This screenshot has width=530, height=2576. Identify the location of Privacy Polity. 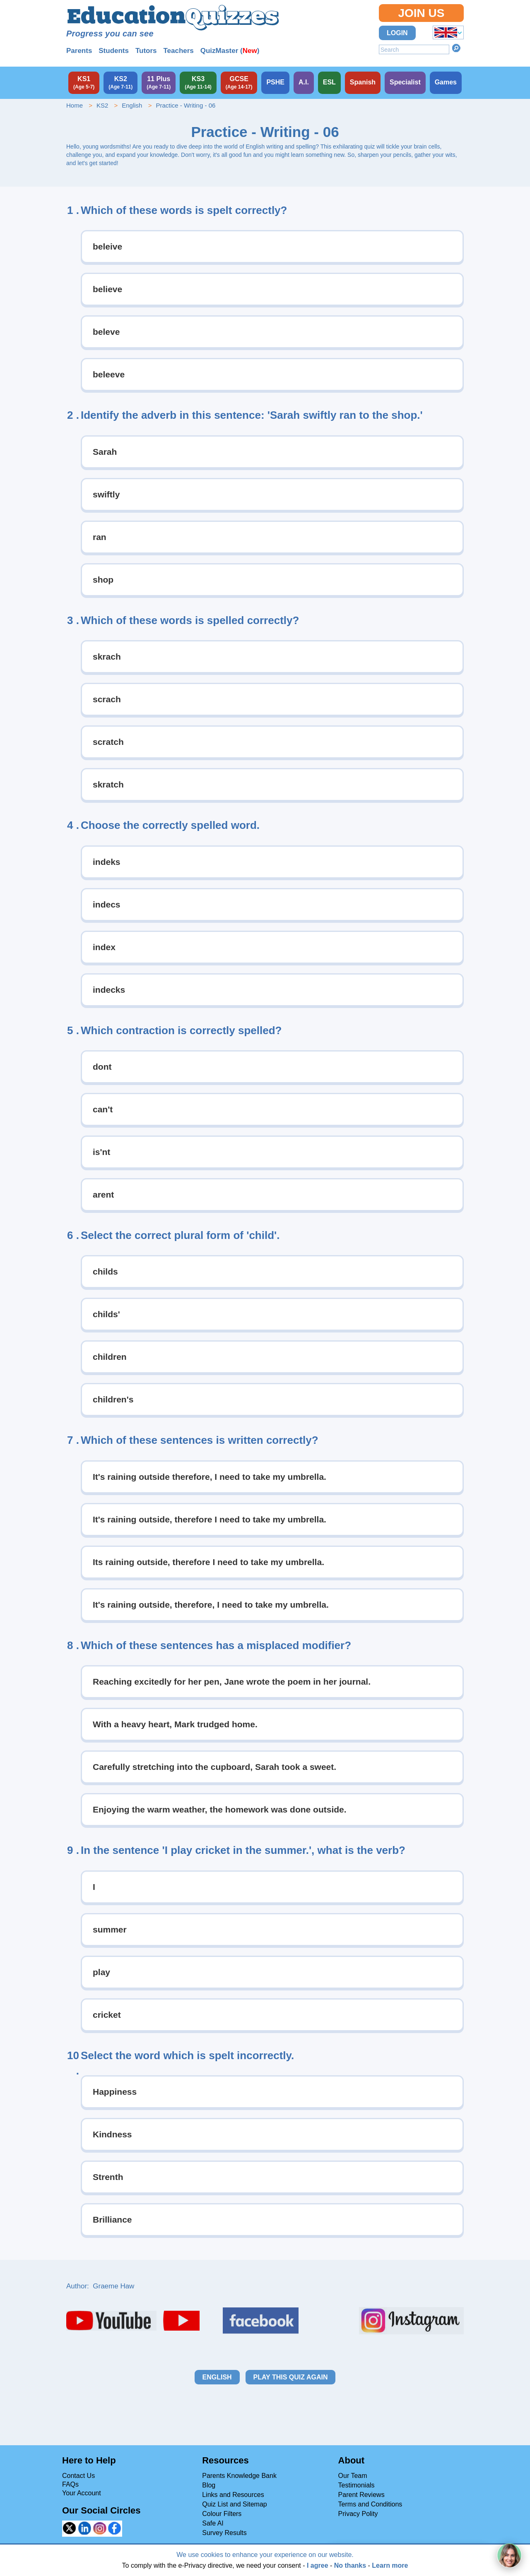
(358, 2513).